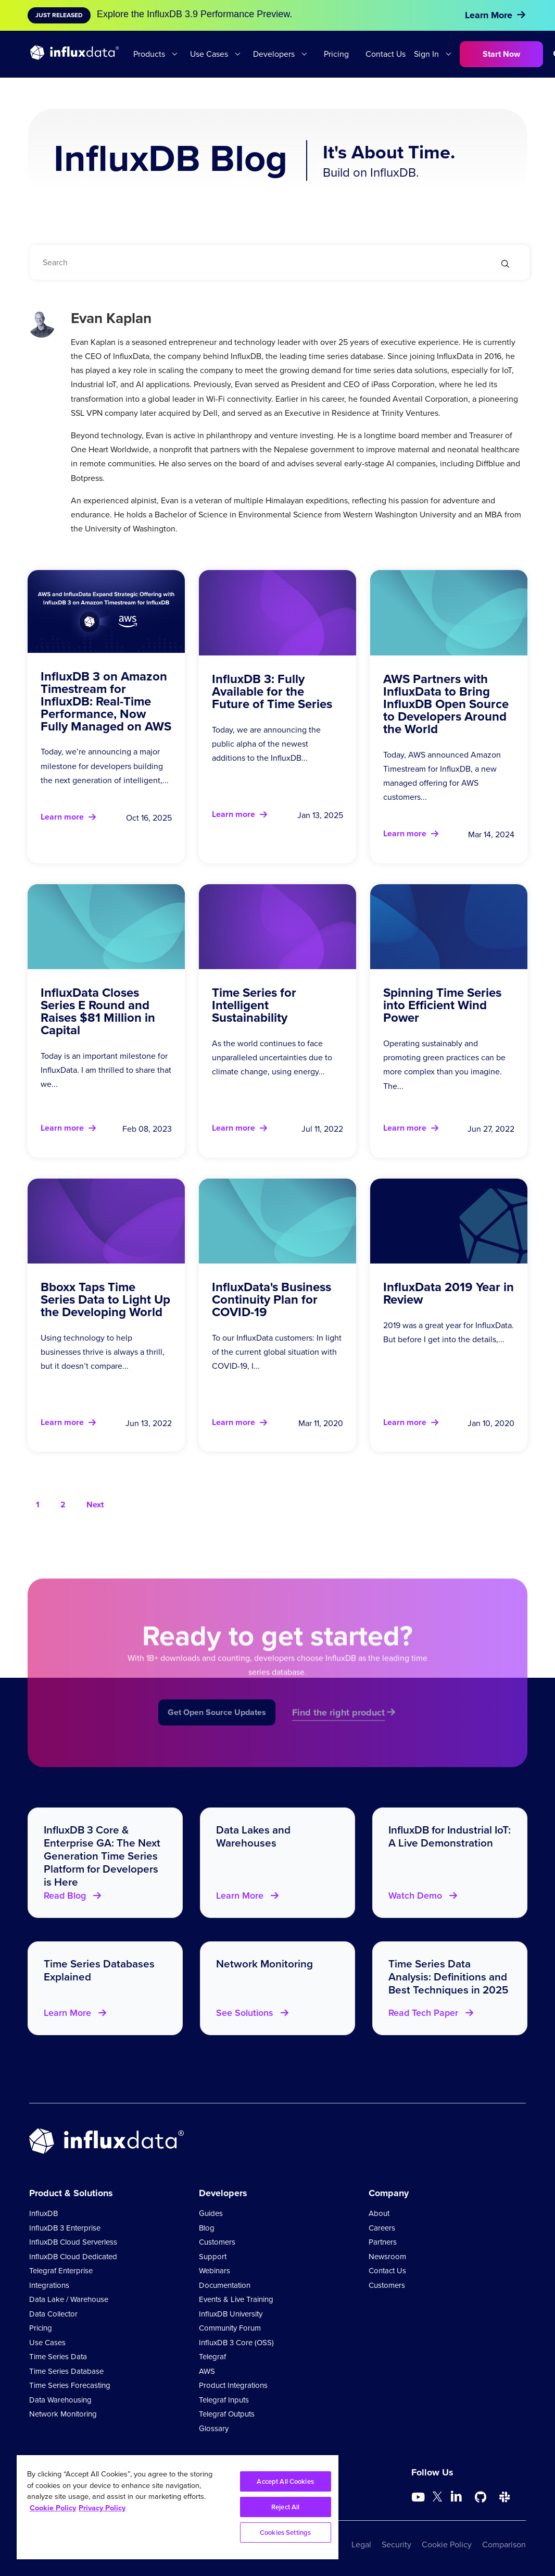  Describe the element at coordinates (149, 818) in the screenshot. I see `Oct 16, 2025` at that location.